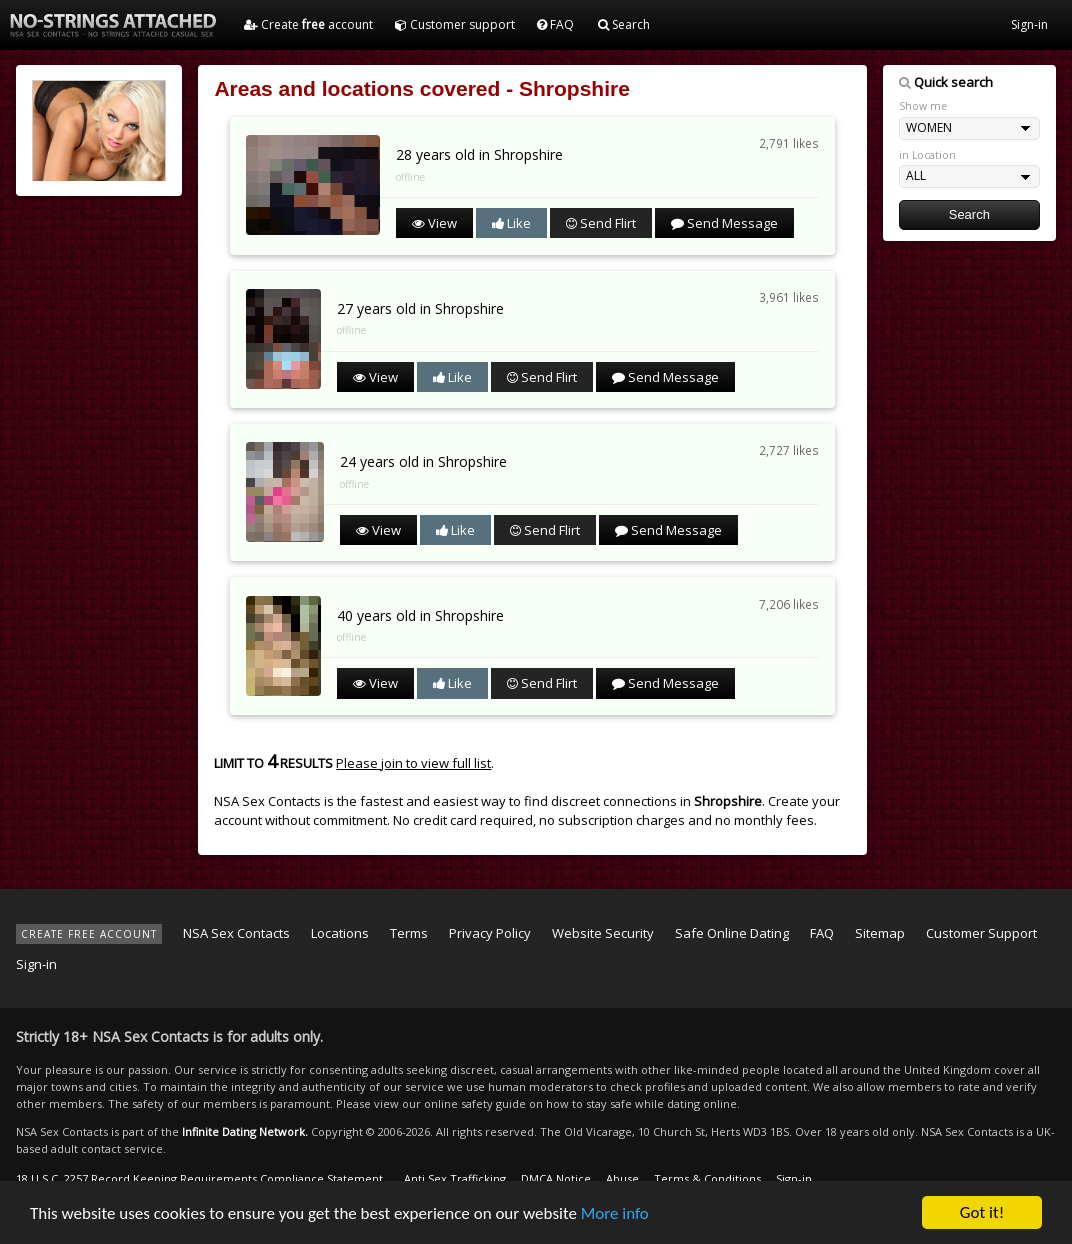  Describe the element at coordinates (732, 933) in the screenshot. I see `Safe Online Dating` at that location.